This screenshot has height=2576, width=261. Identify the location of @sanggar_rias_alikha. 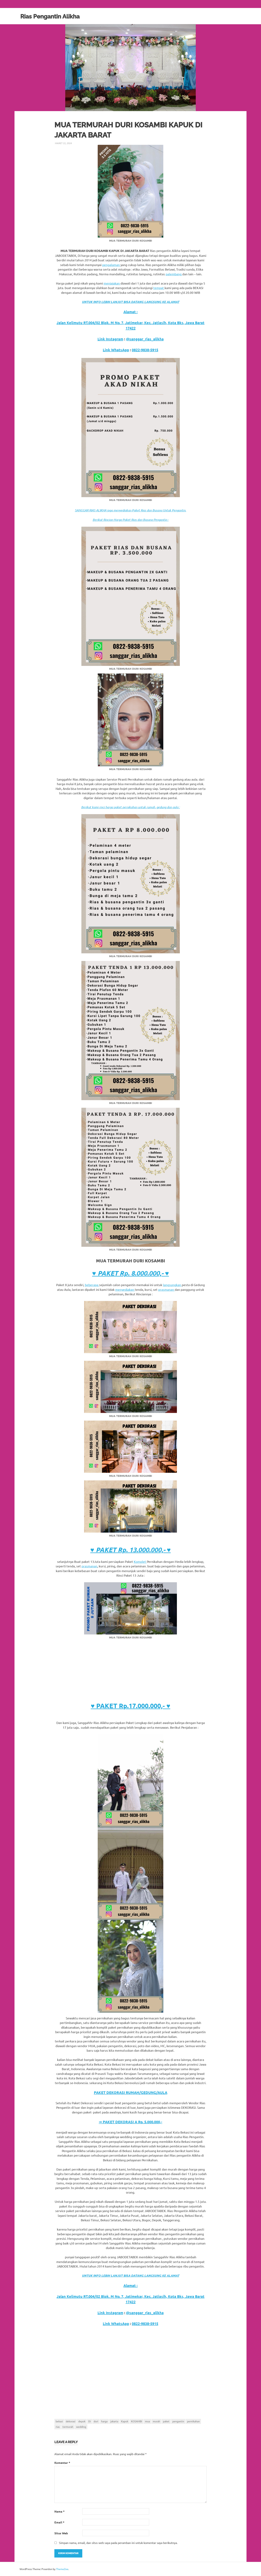
(145, 339).